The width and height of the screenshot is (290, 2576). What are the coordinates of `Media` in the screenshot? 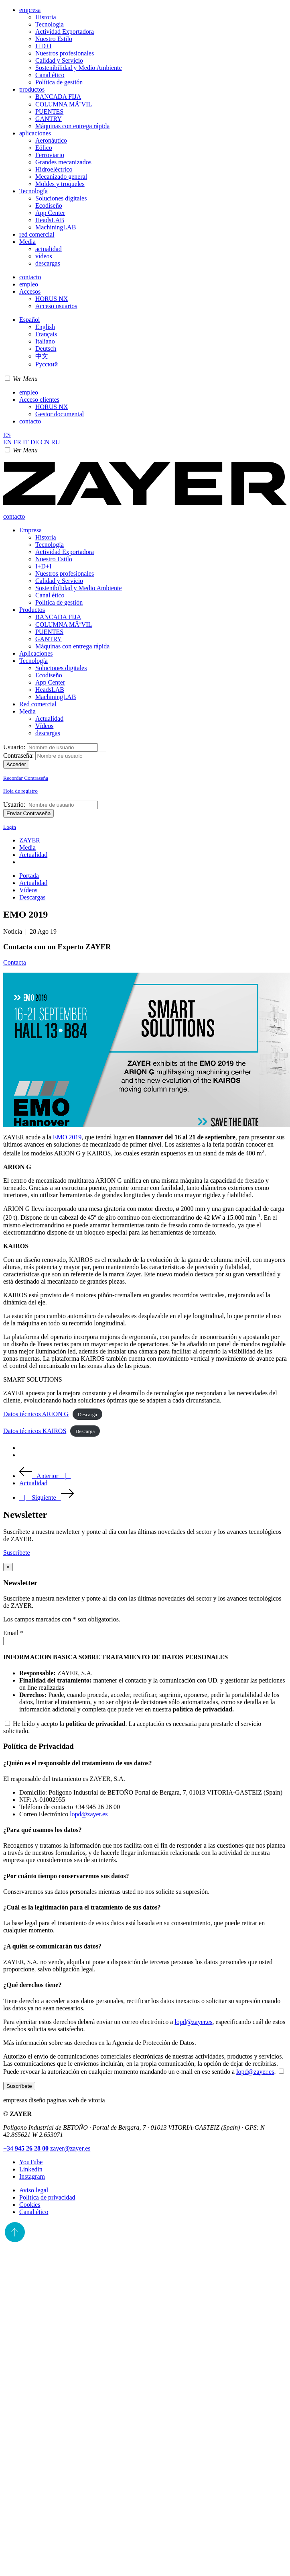 It's located at (27, 241).